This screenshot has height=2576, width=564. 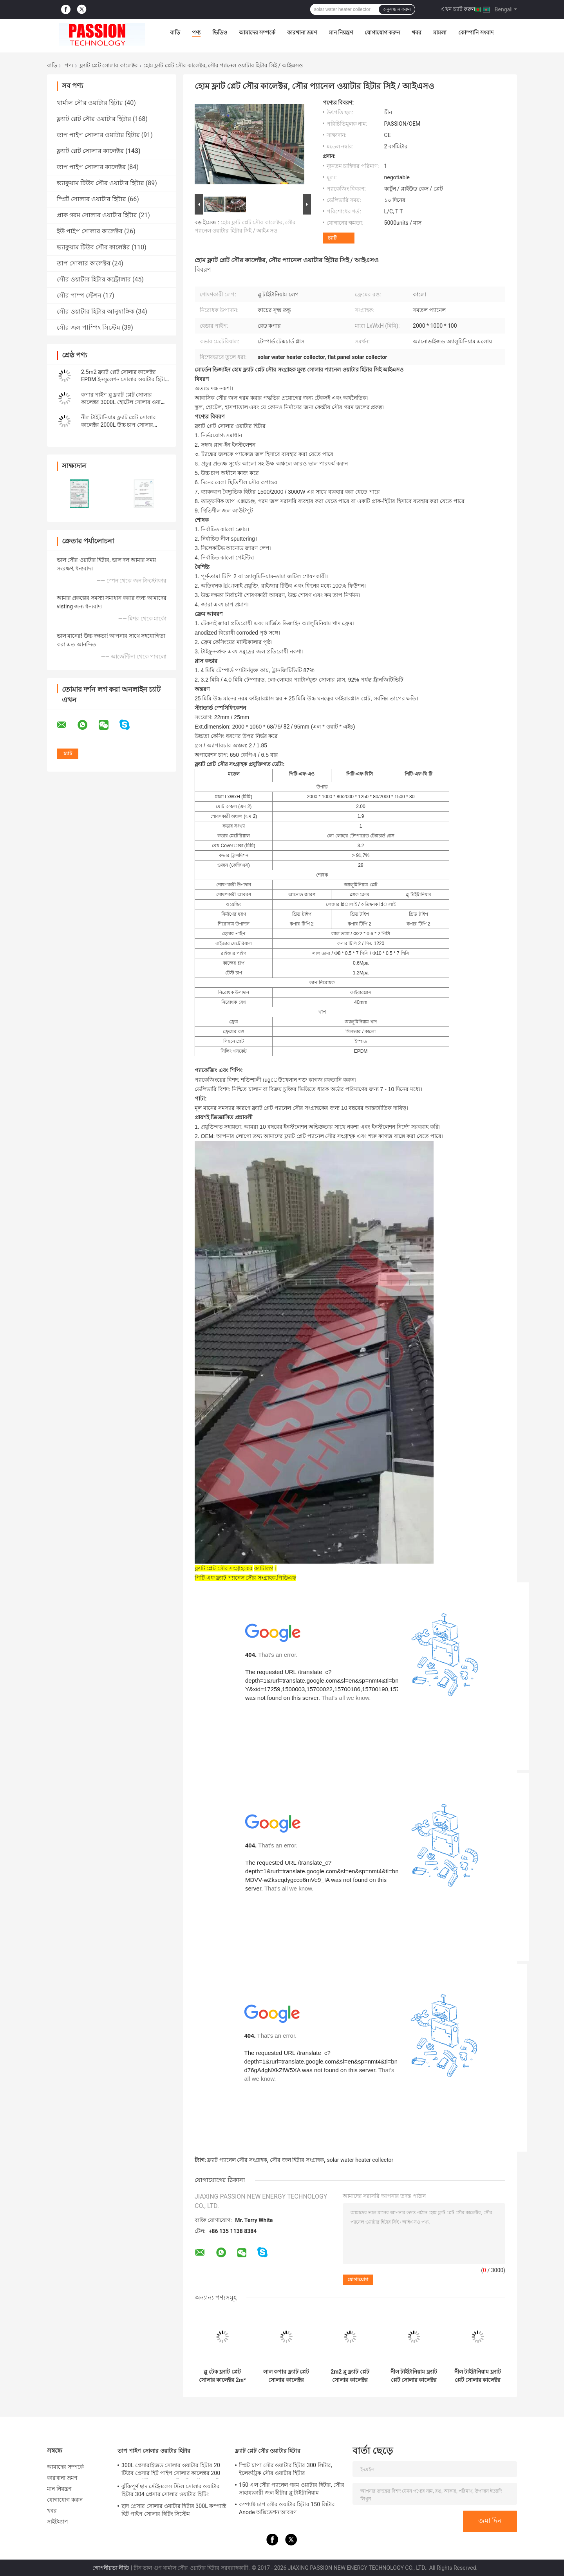 What do you see at coordinates (94, 119) in the screenshot?
I see `ফ্ল্যাট প্লেট সৌর ওয়াটার হিটার` at bounding box center [94, 119].